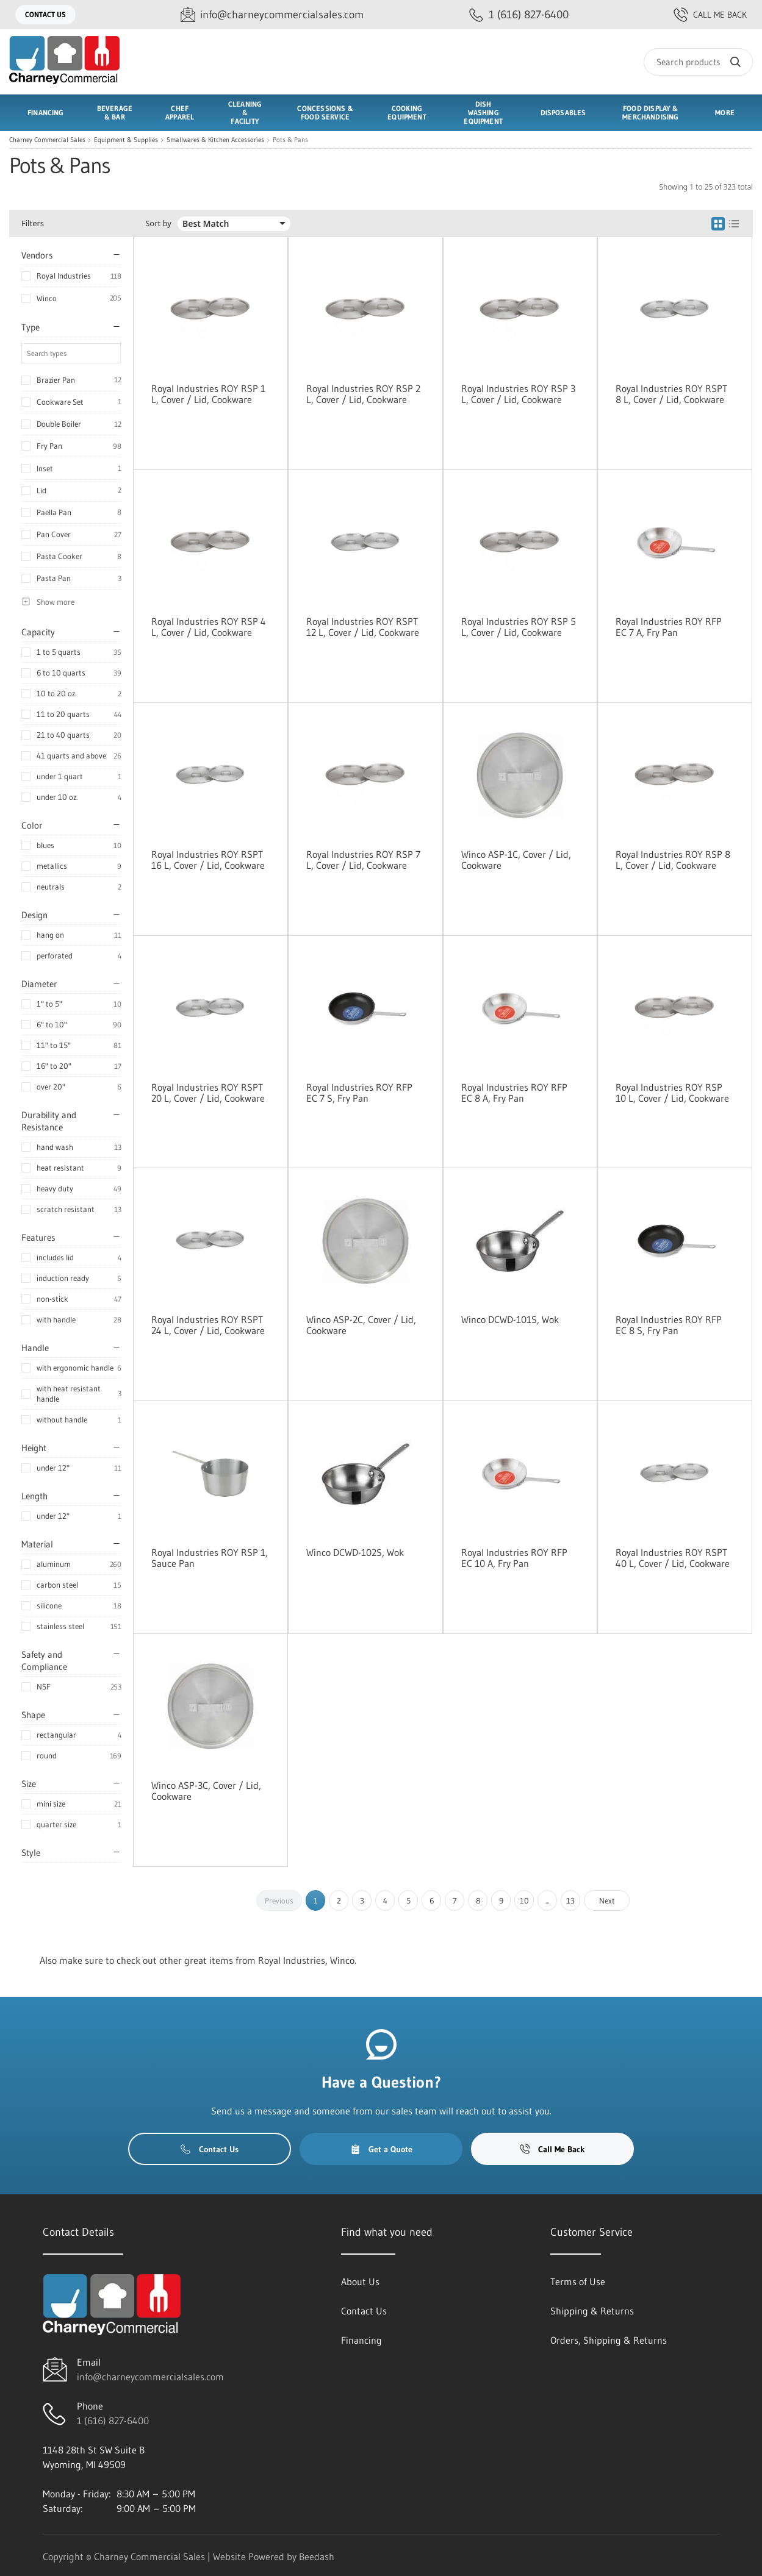 This screenshot has height=2576, width=762. I want to click on Next, so click(607, 1900).